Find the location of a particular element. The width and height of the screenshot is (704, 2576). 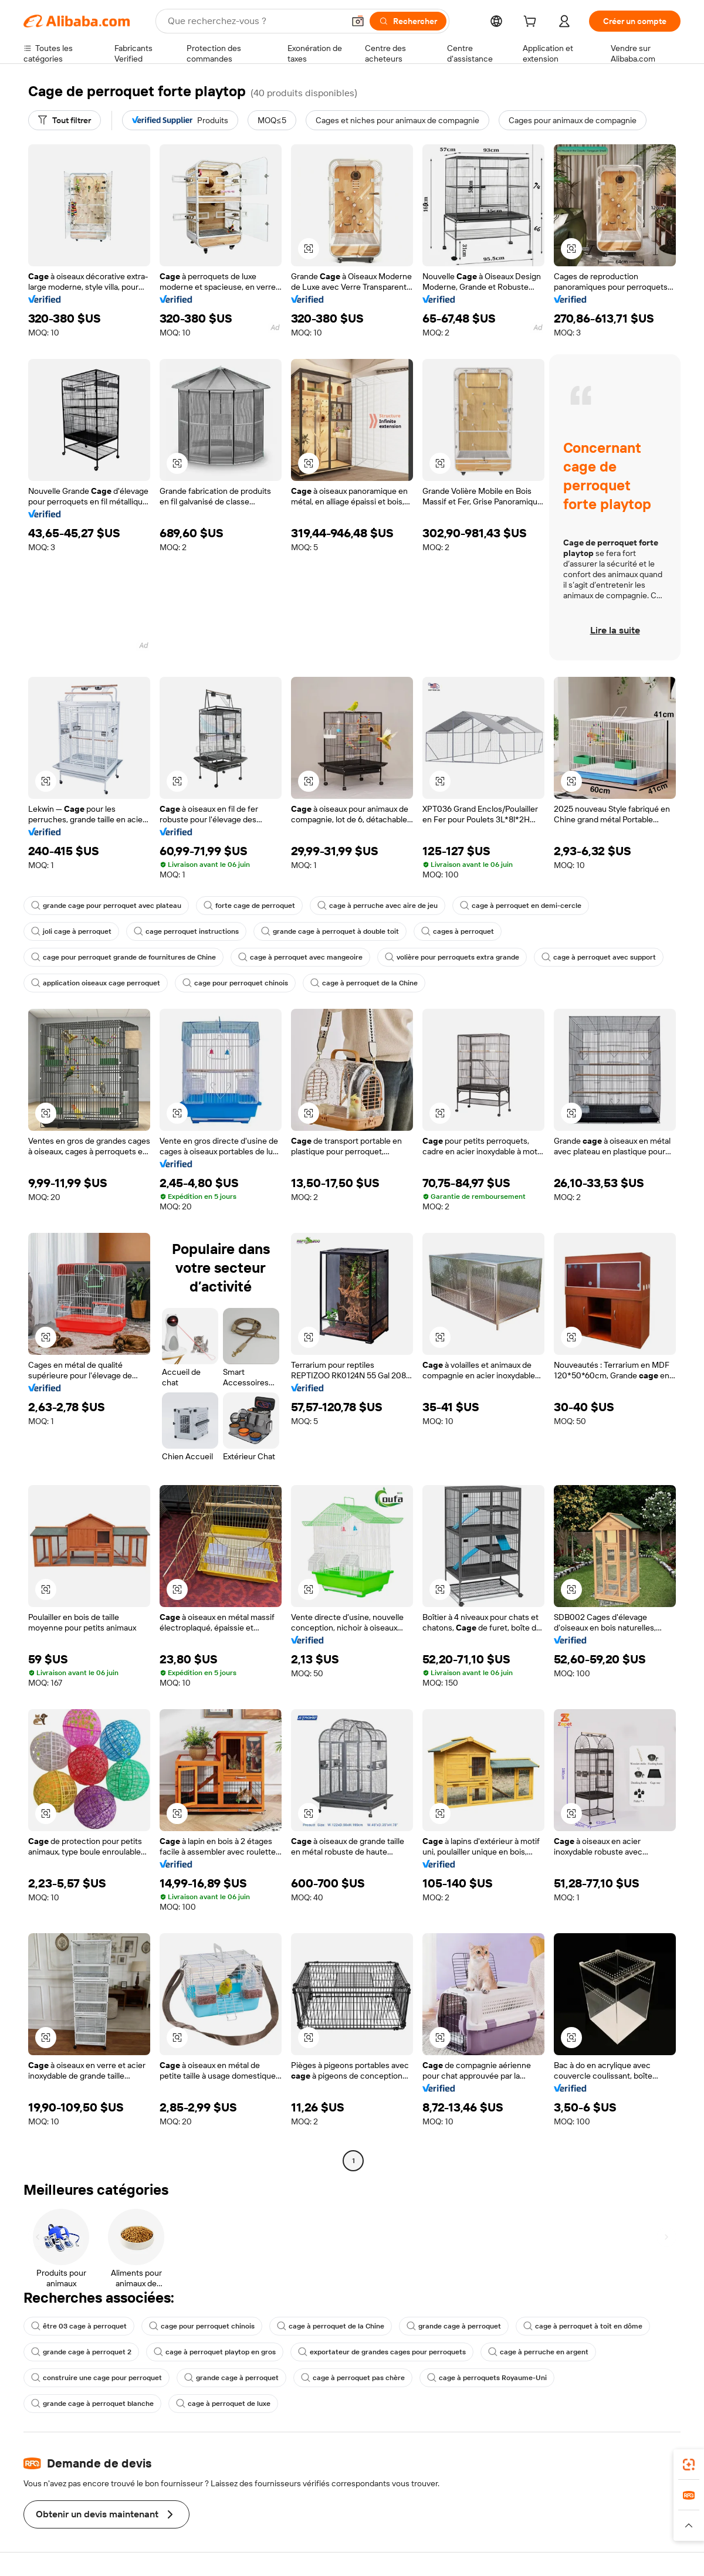

cage à perroquet en demi-cercle is located at coordinates (520, 905).